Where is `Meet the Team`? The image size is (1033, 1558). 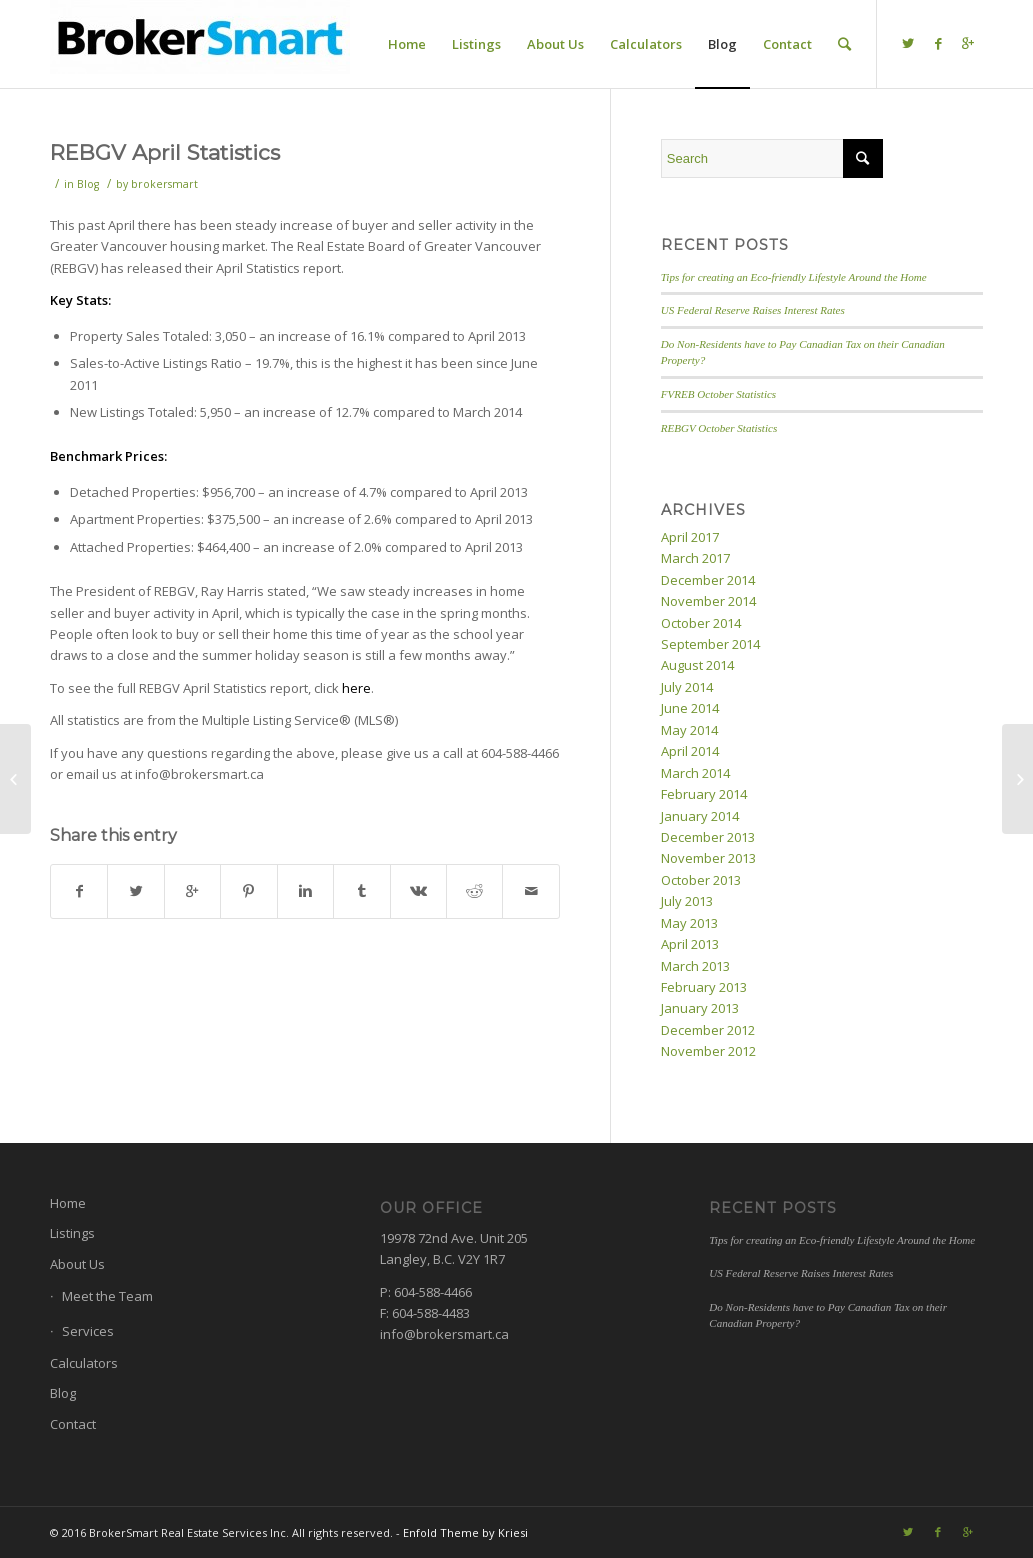 Meet the Team is located at coordinates (107, 1296).